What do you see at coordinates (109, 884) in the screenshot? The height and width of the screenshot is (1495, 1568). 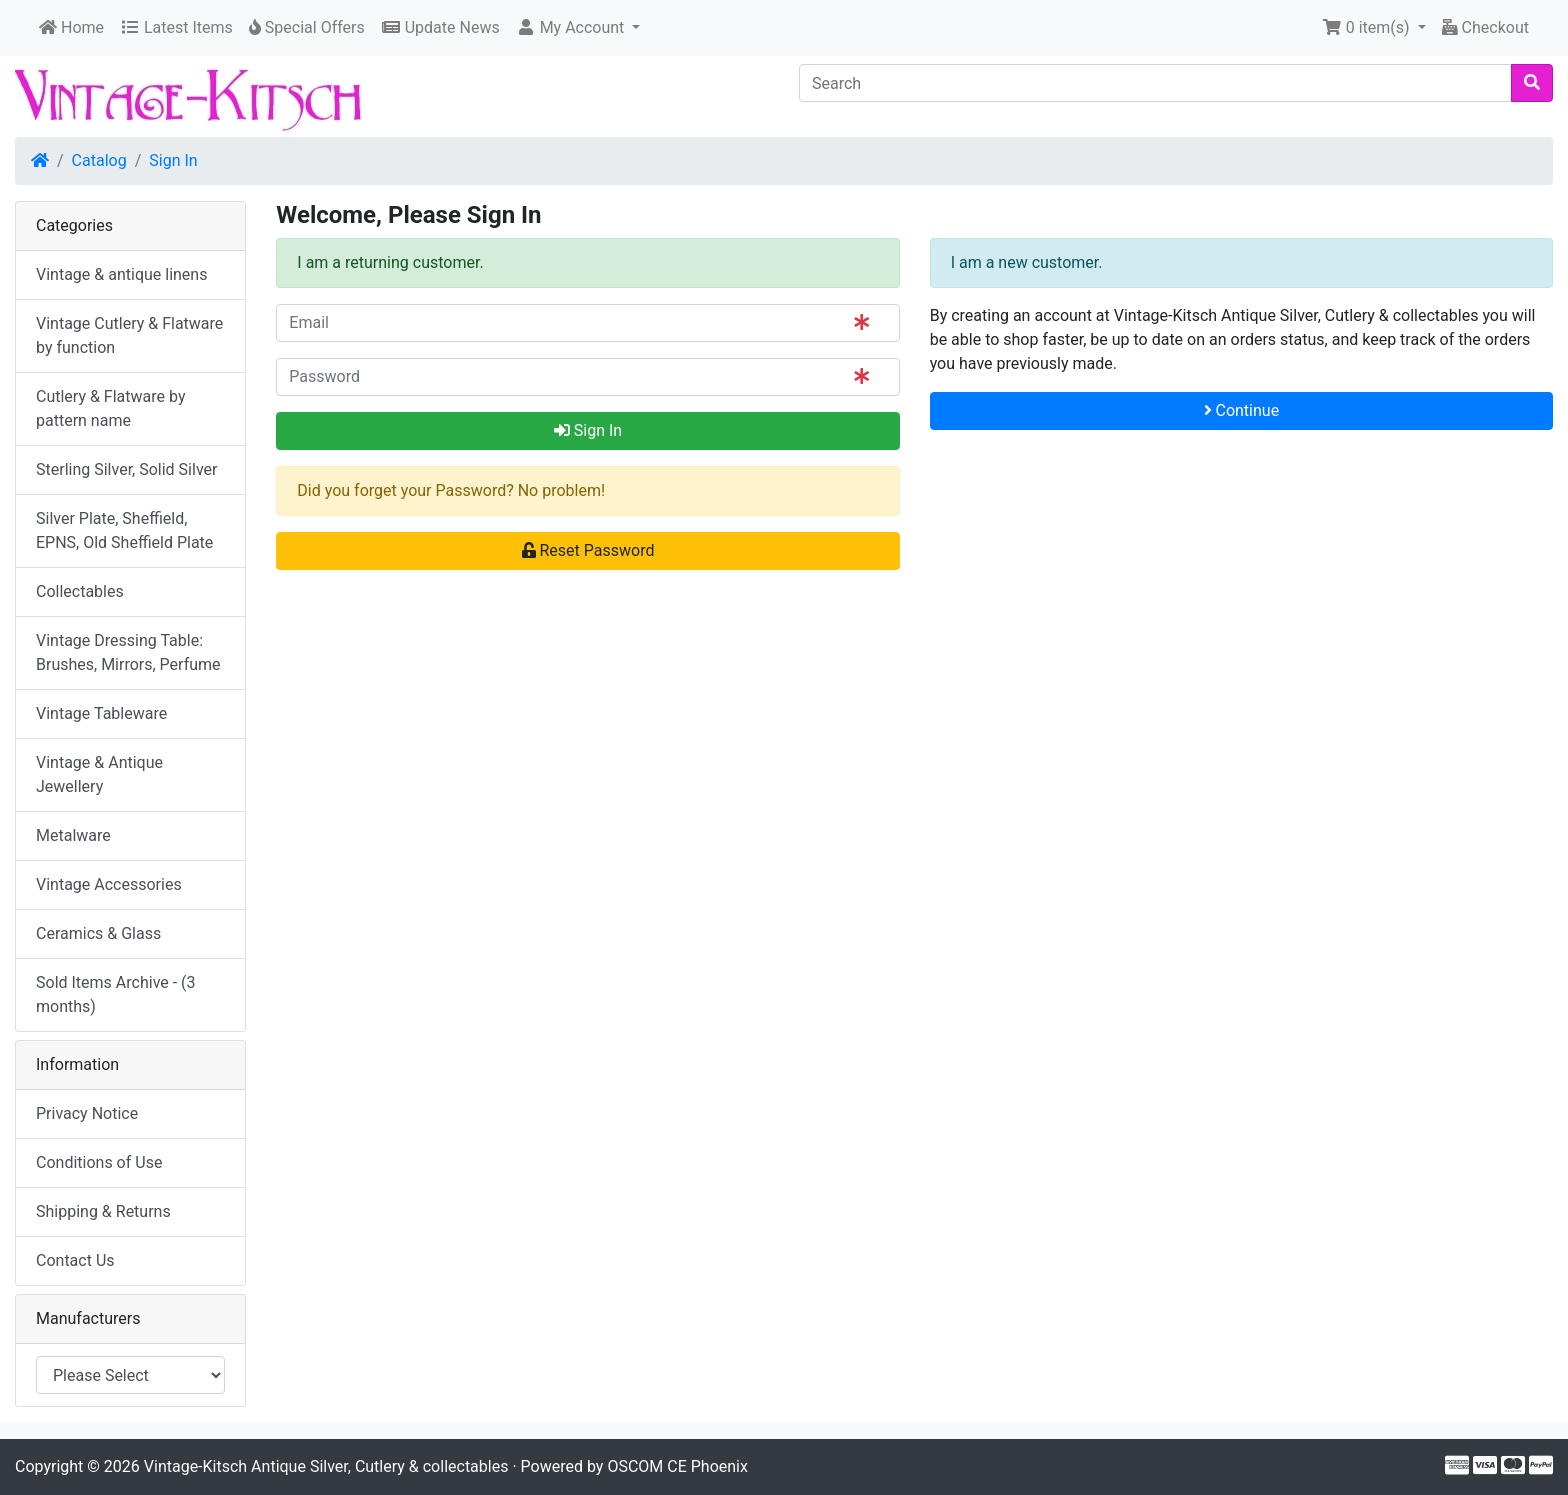 I see `Vintage Accessories` at bounding box center [109, 884].